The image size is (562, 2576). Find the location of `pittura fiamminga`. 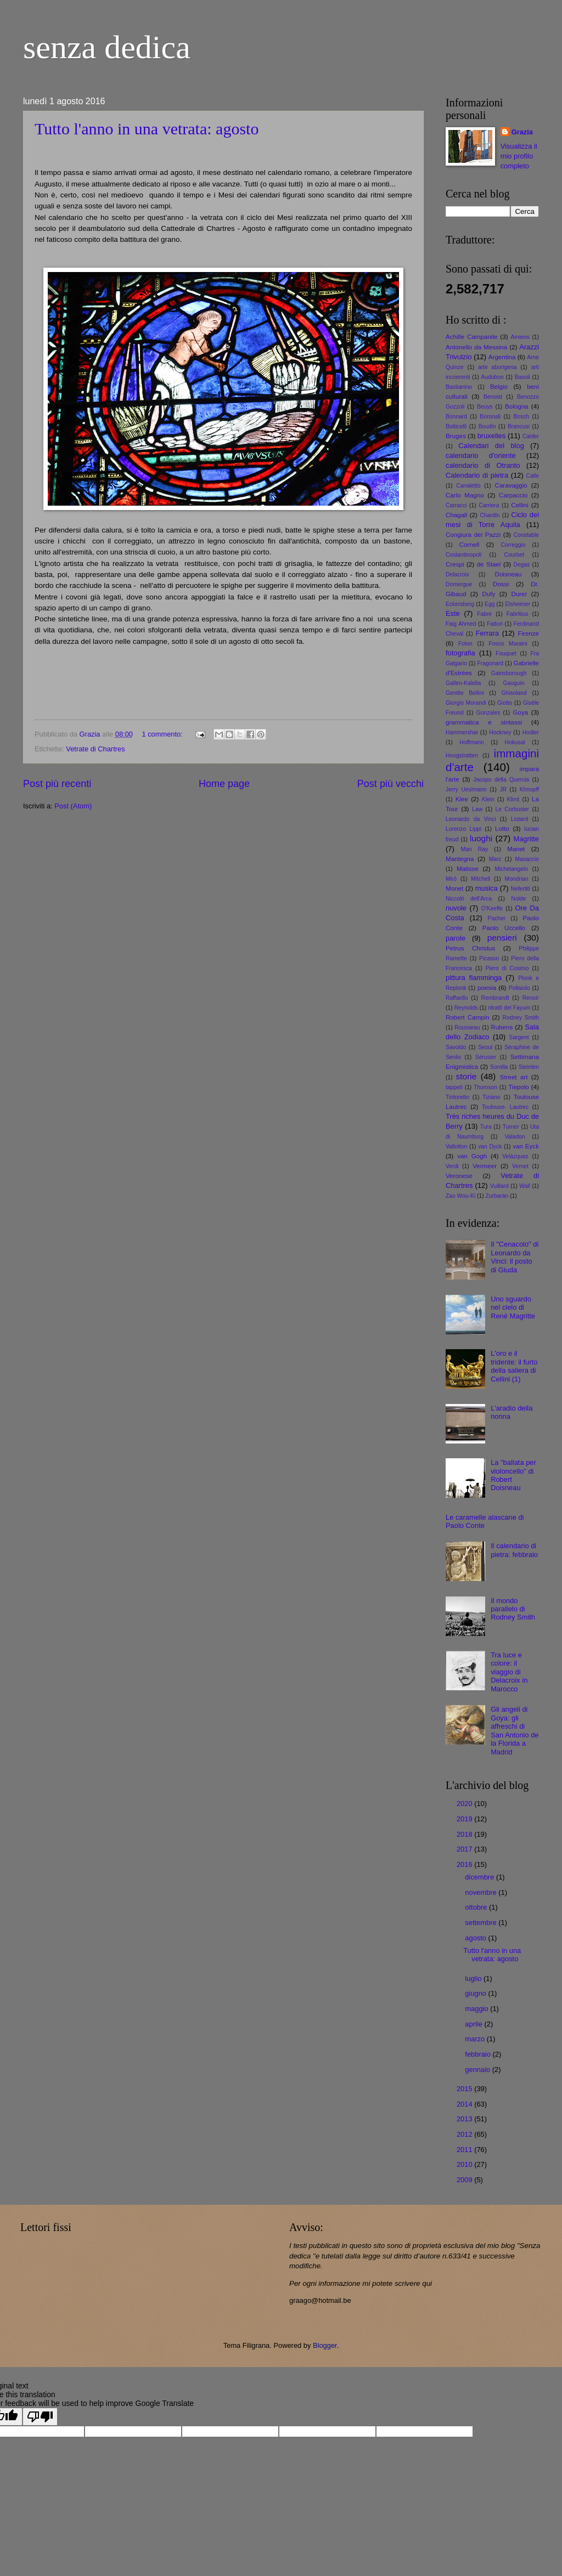

pittura fiamminga is located at coordinates (474, 977).